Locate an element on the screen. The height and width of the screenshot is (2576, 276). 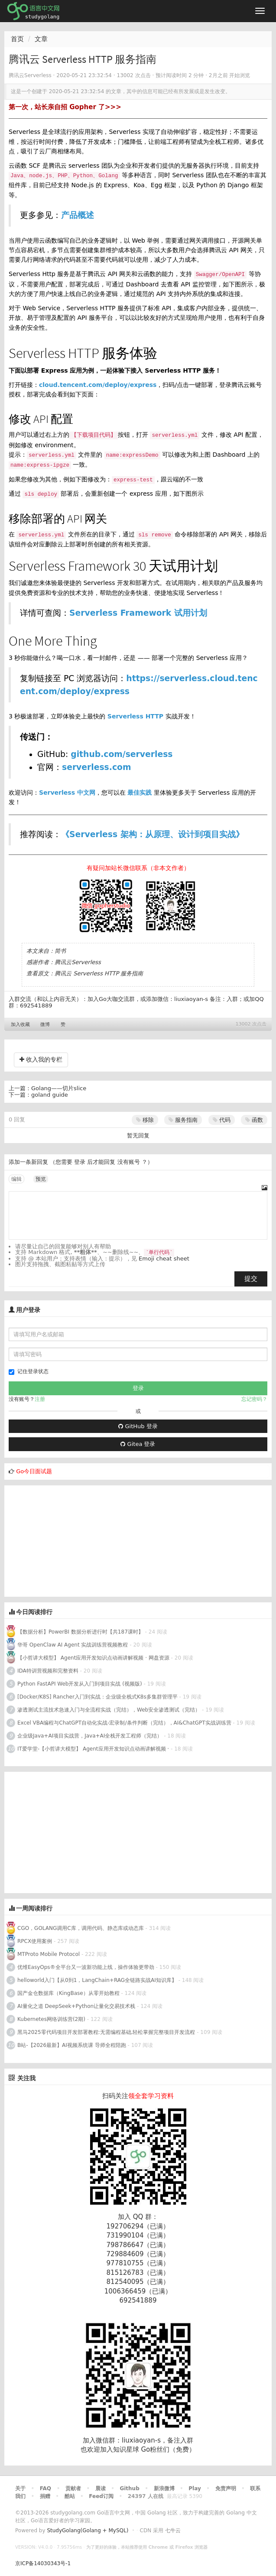
注册 is located at coordinates (40, 1399).